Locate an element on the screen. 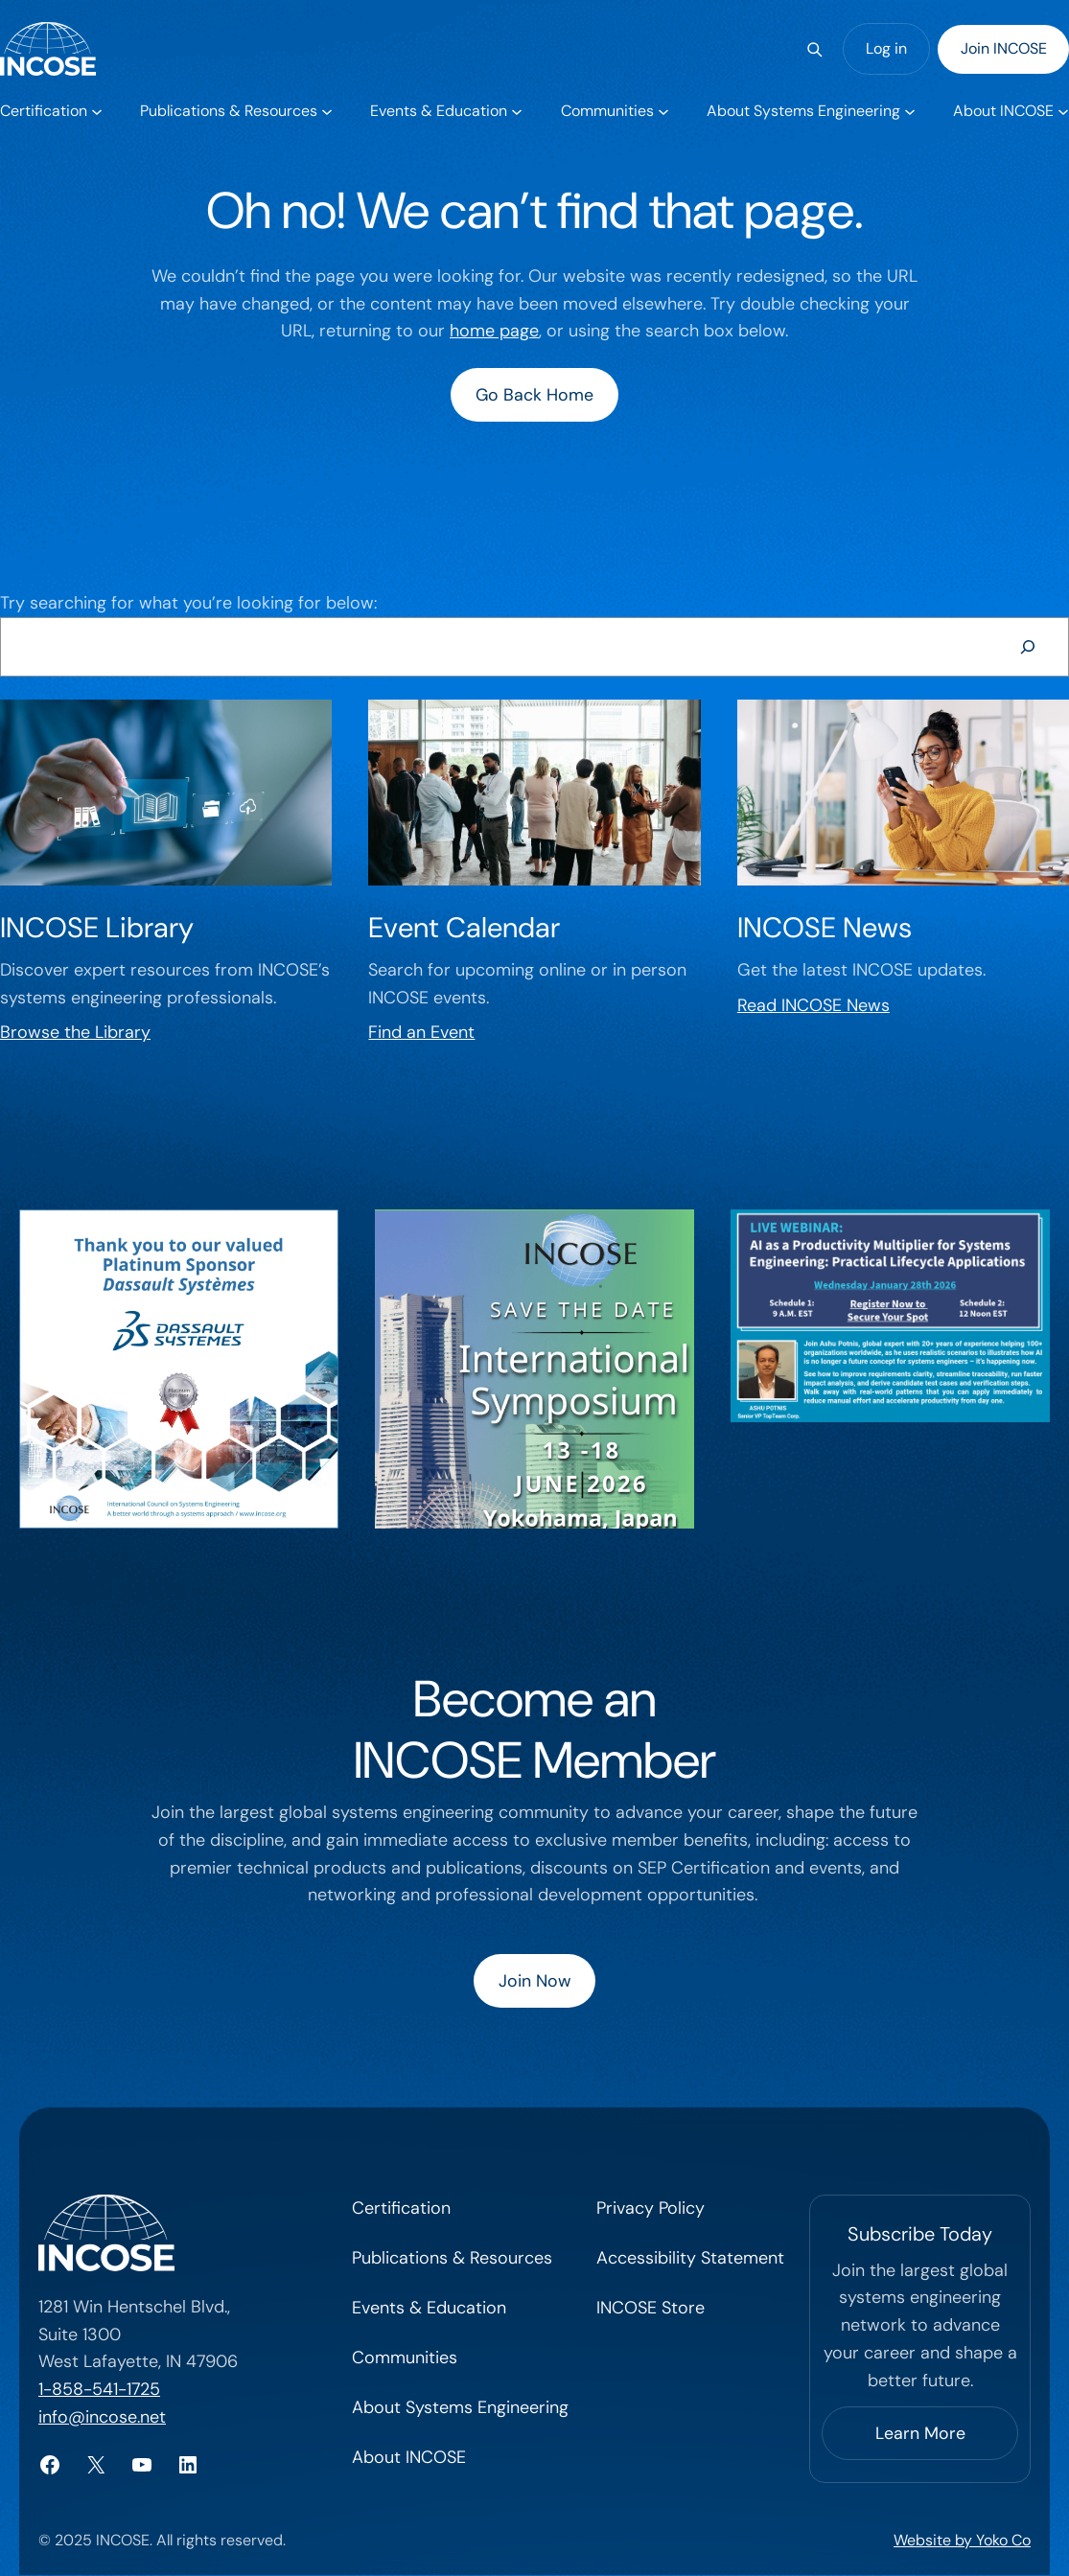 This screenshot has width=1069, height=2576. [Publications & Resources submenu] is located at coordinates (235, 111).